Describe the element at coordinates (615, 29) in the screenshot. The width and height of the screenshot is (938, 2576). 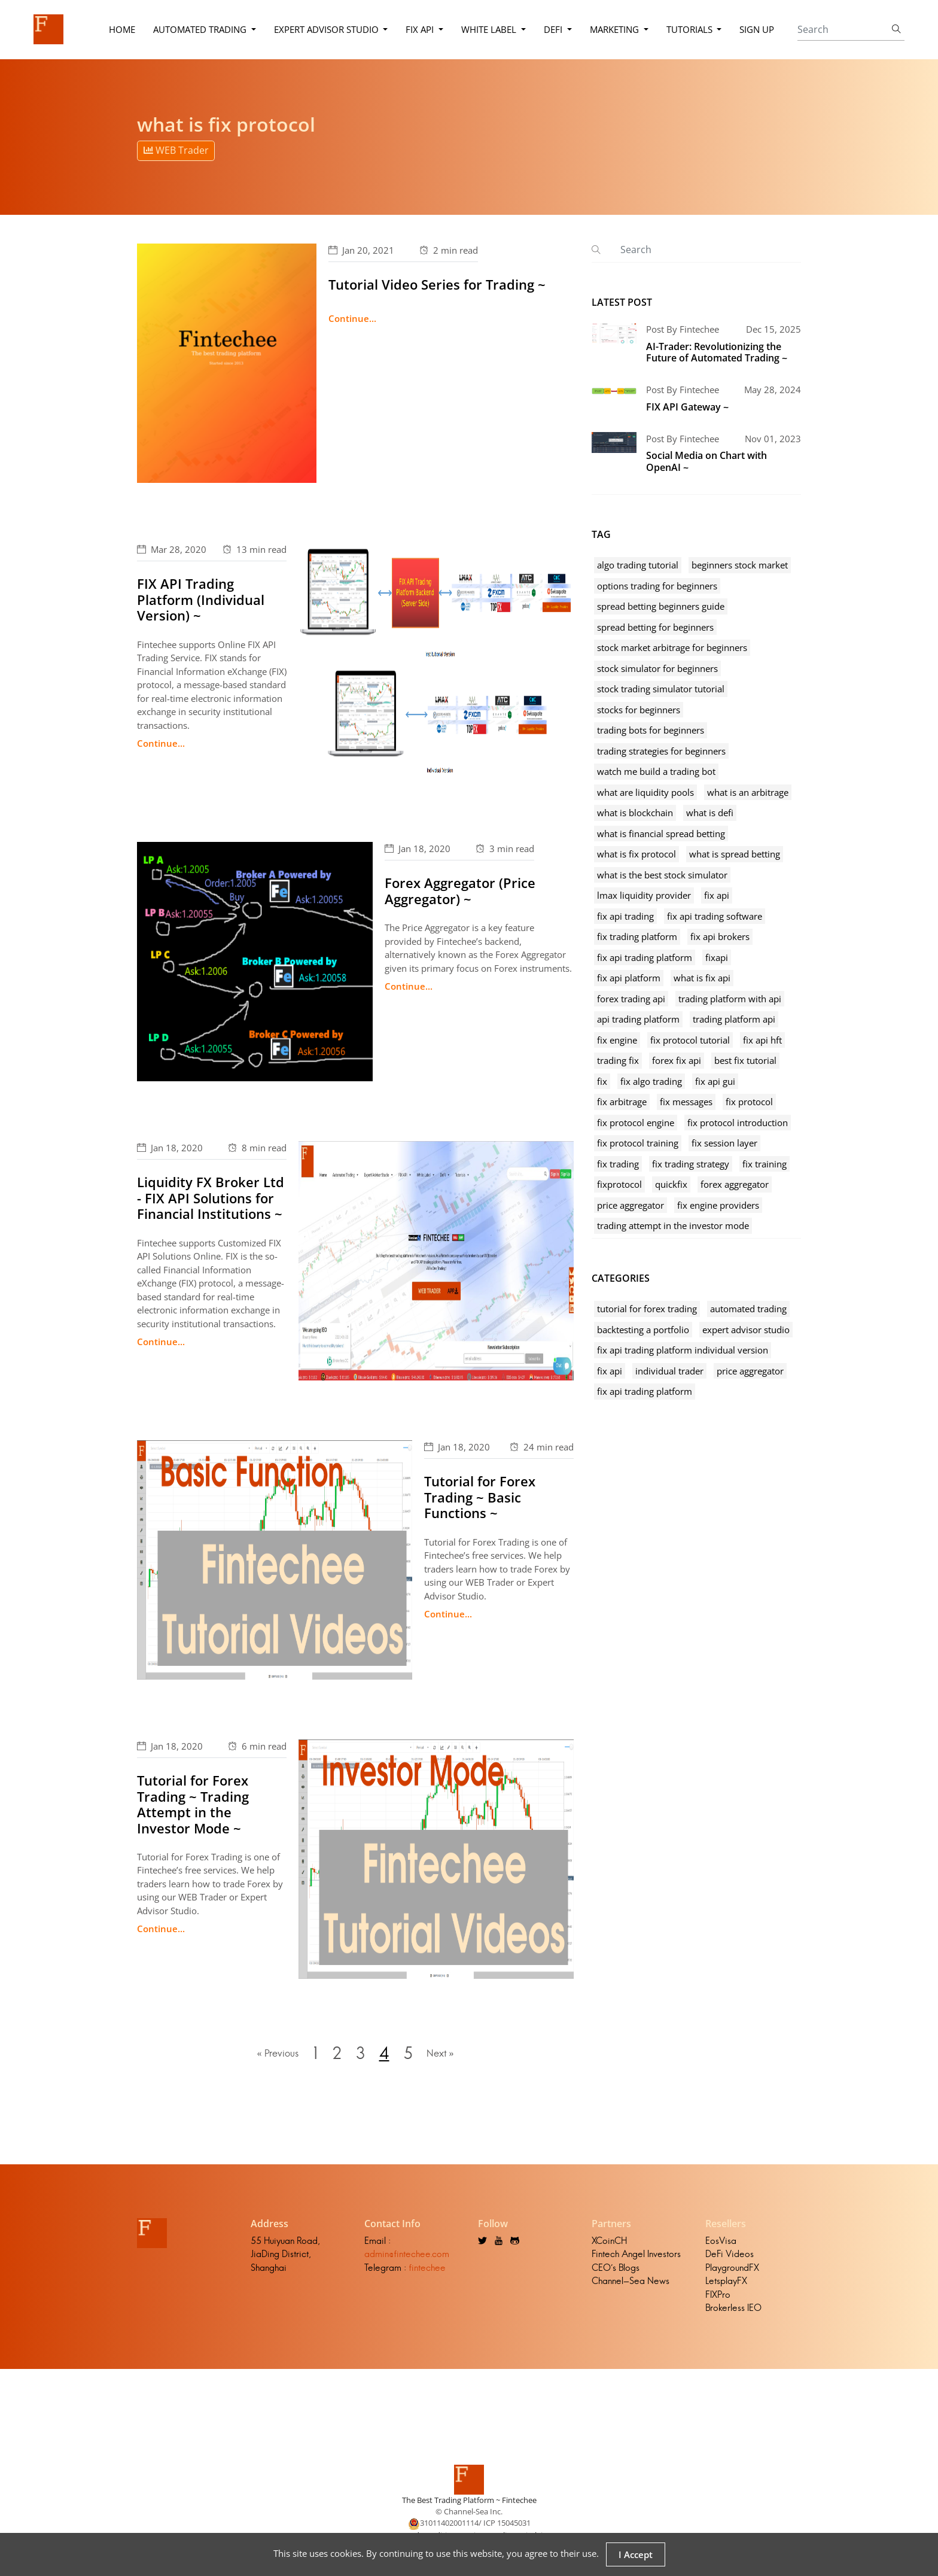
I see `Marketing [button]` at that location.